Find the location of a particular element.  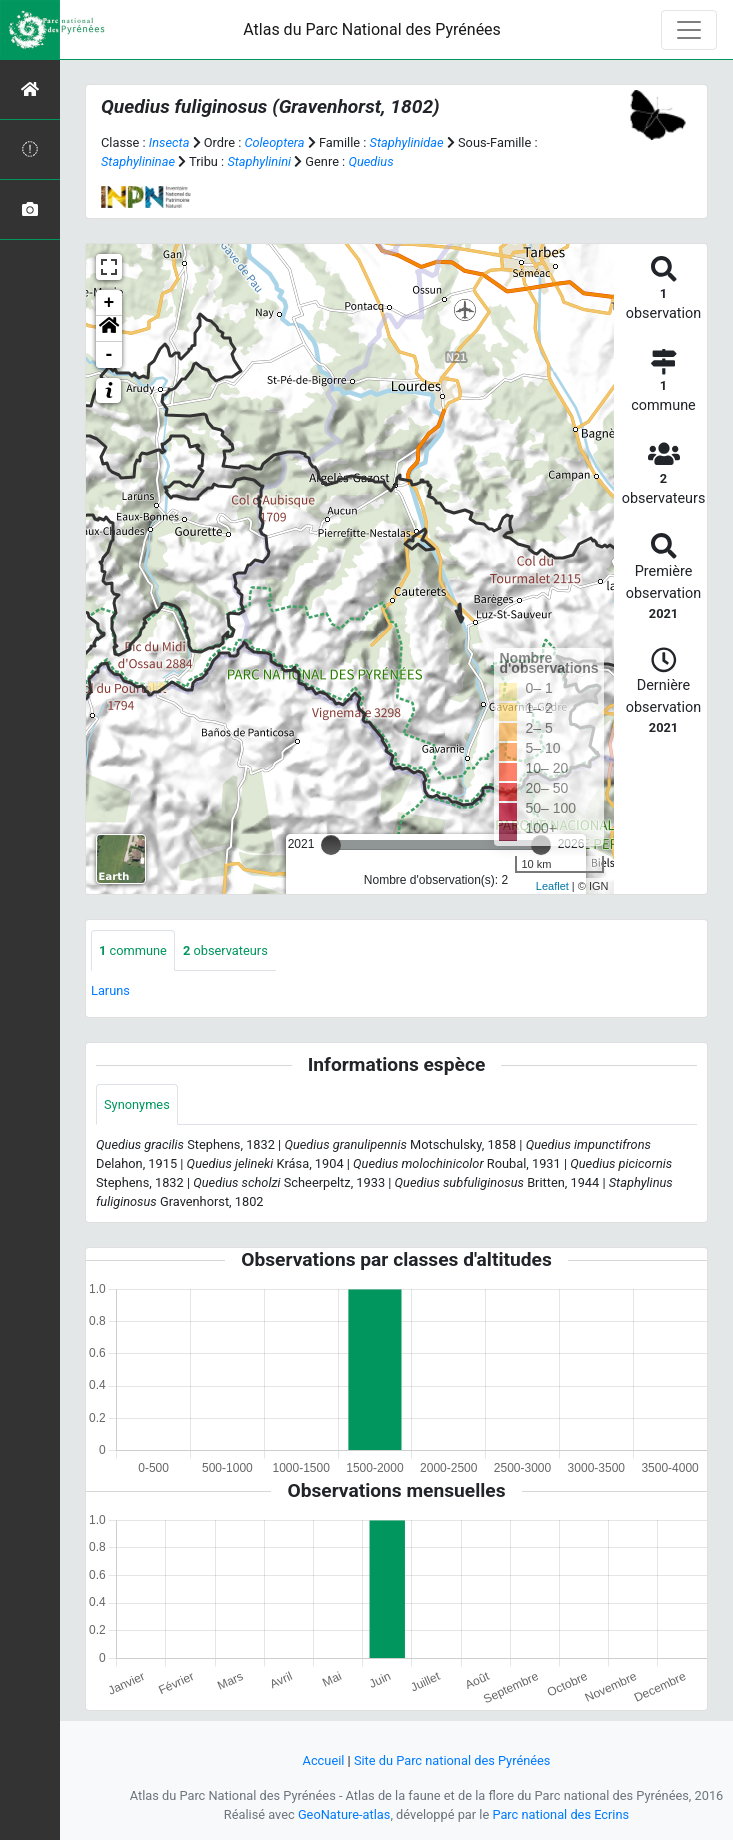

[slider] is located at coordinates (331, 845).